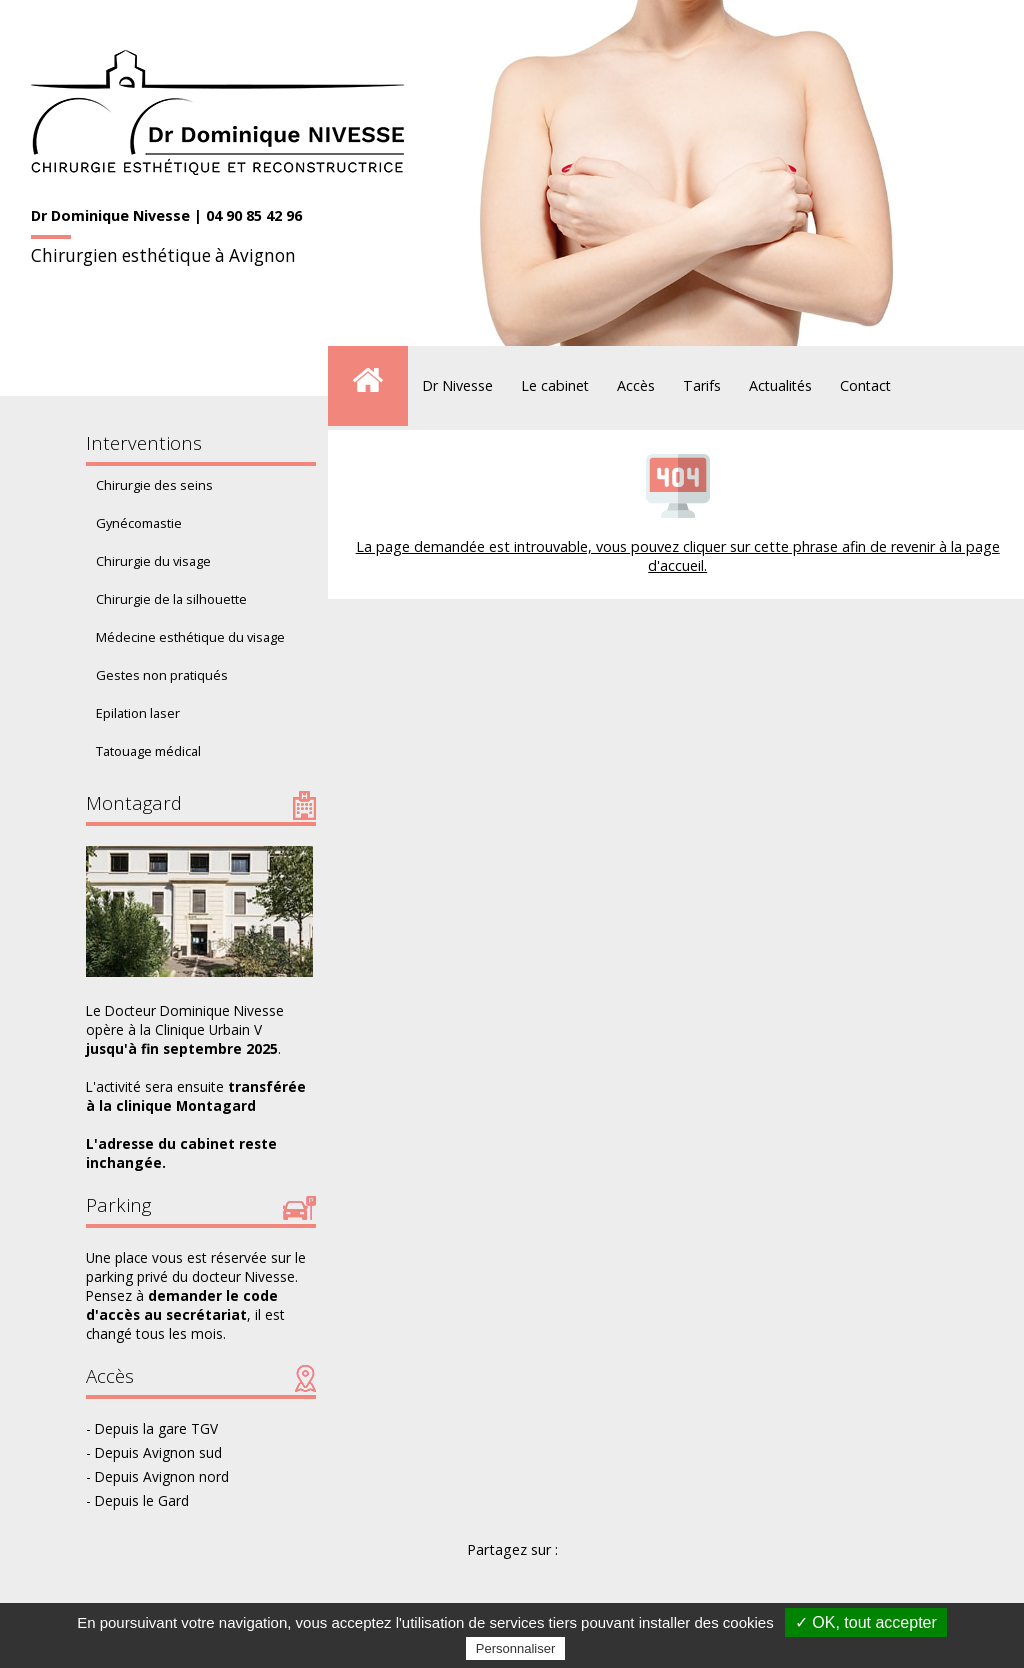  Describe the element at coordinates (139, 523) in the screenshot. I see `Gynécomastie` at that location.